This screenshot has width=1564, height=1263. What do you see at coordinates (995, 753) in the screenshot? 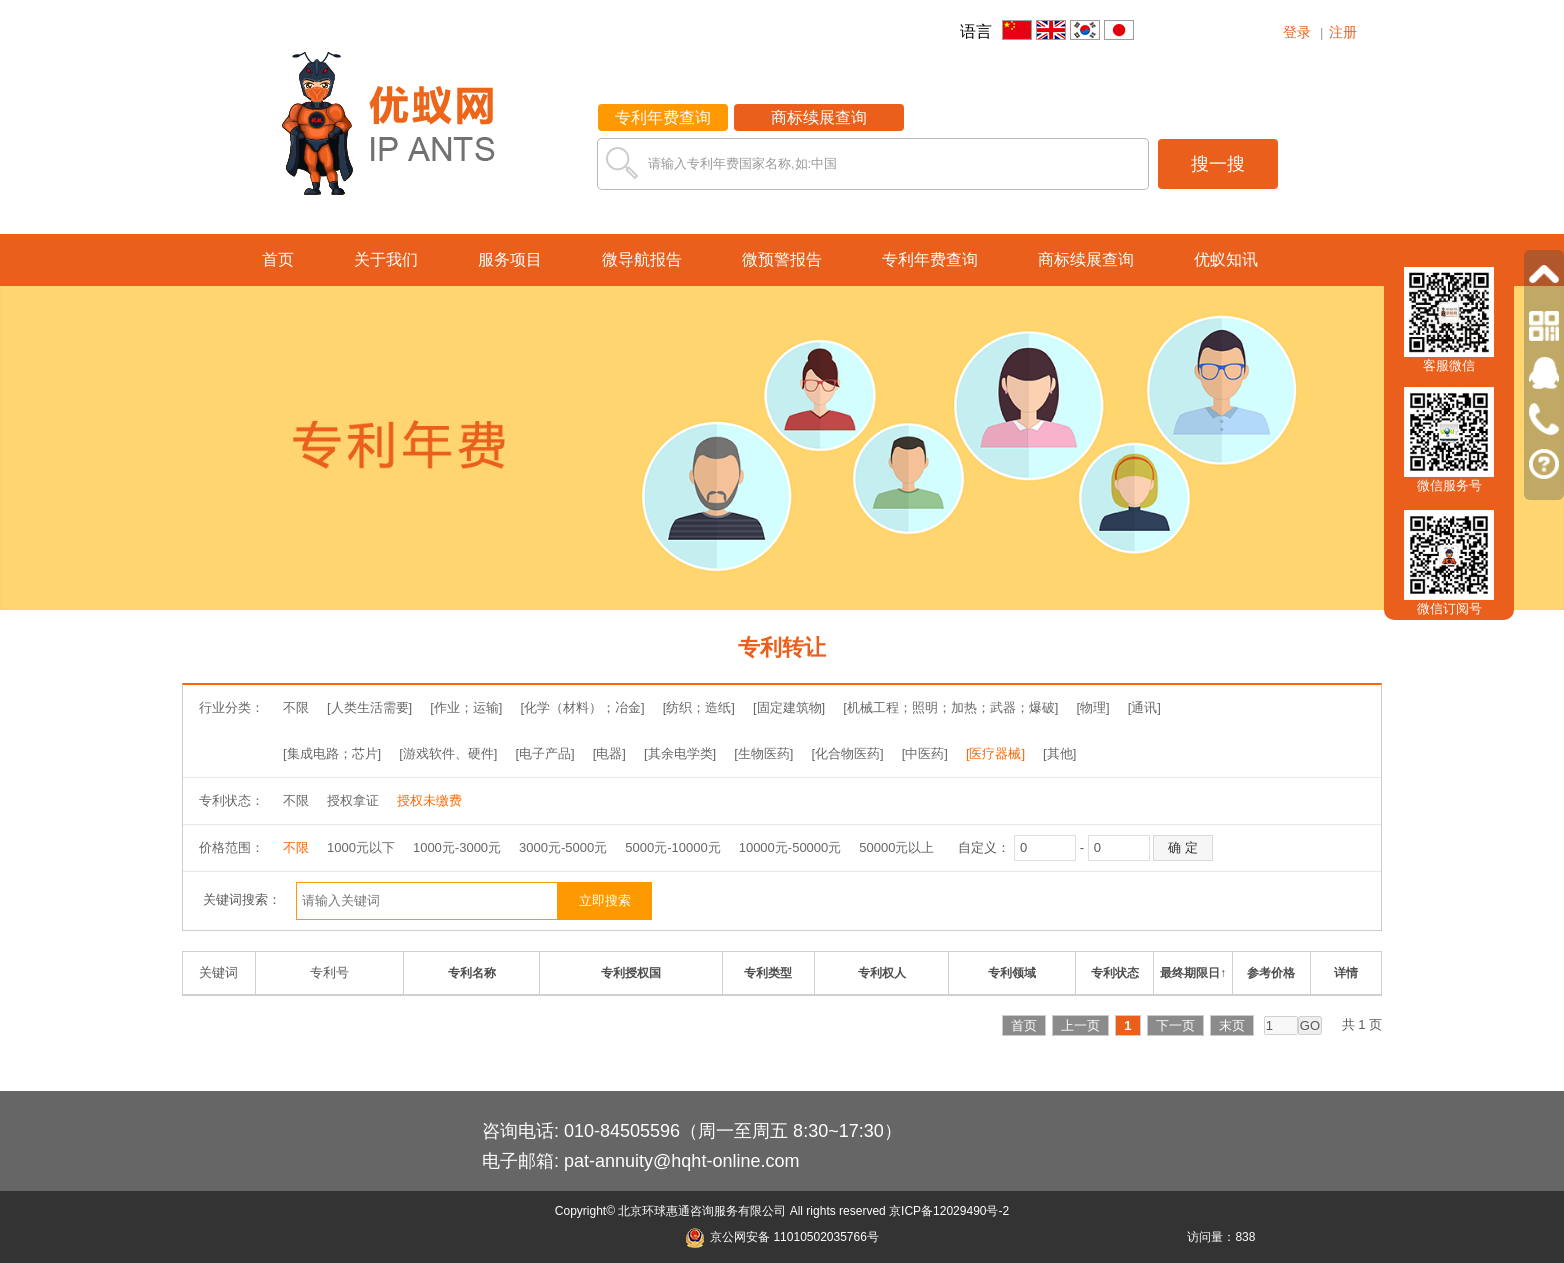
I see `[医疗器械]` at bounding box center [995, 753].